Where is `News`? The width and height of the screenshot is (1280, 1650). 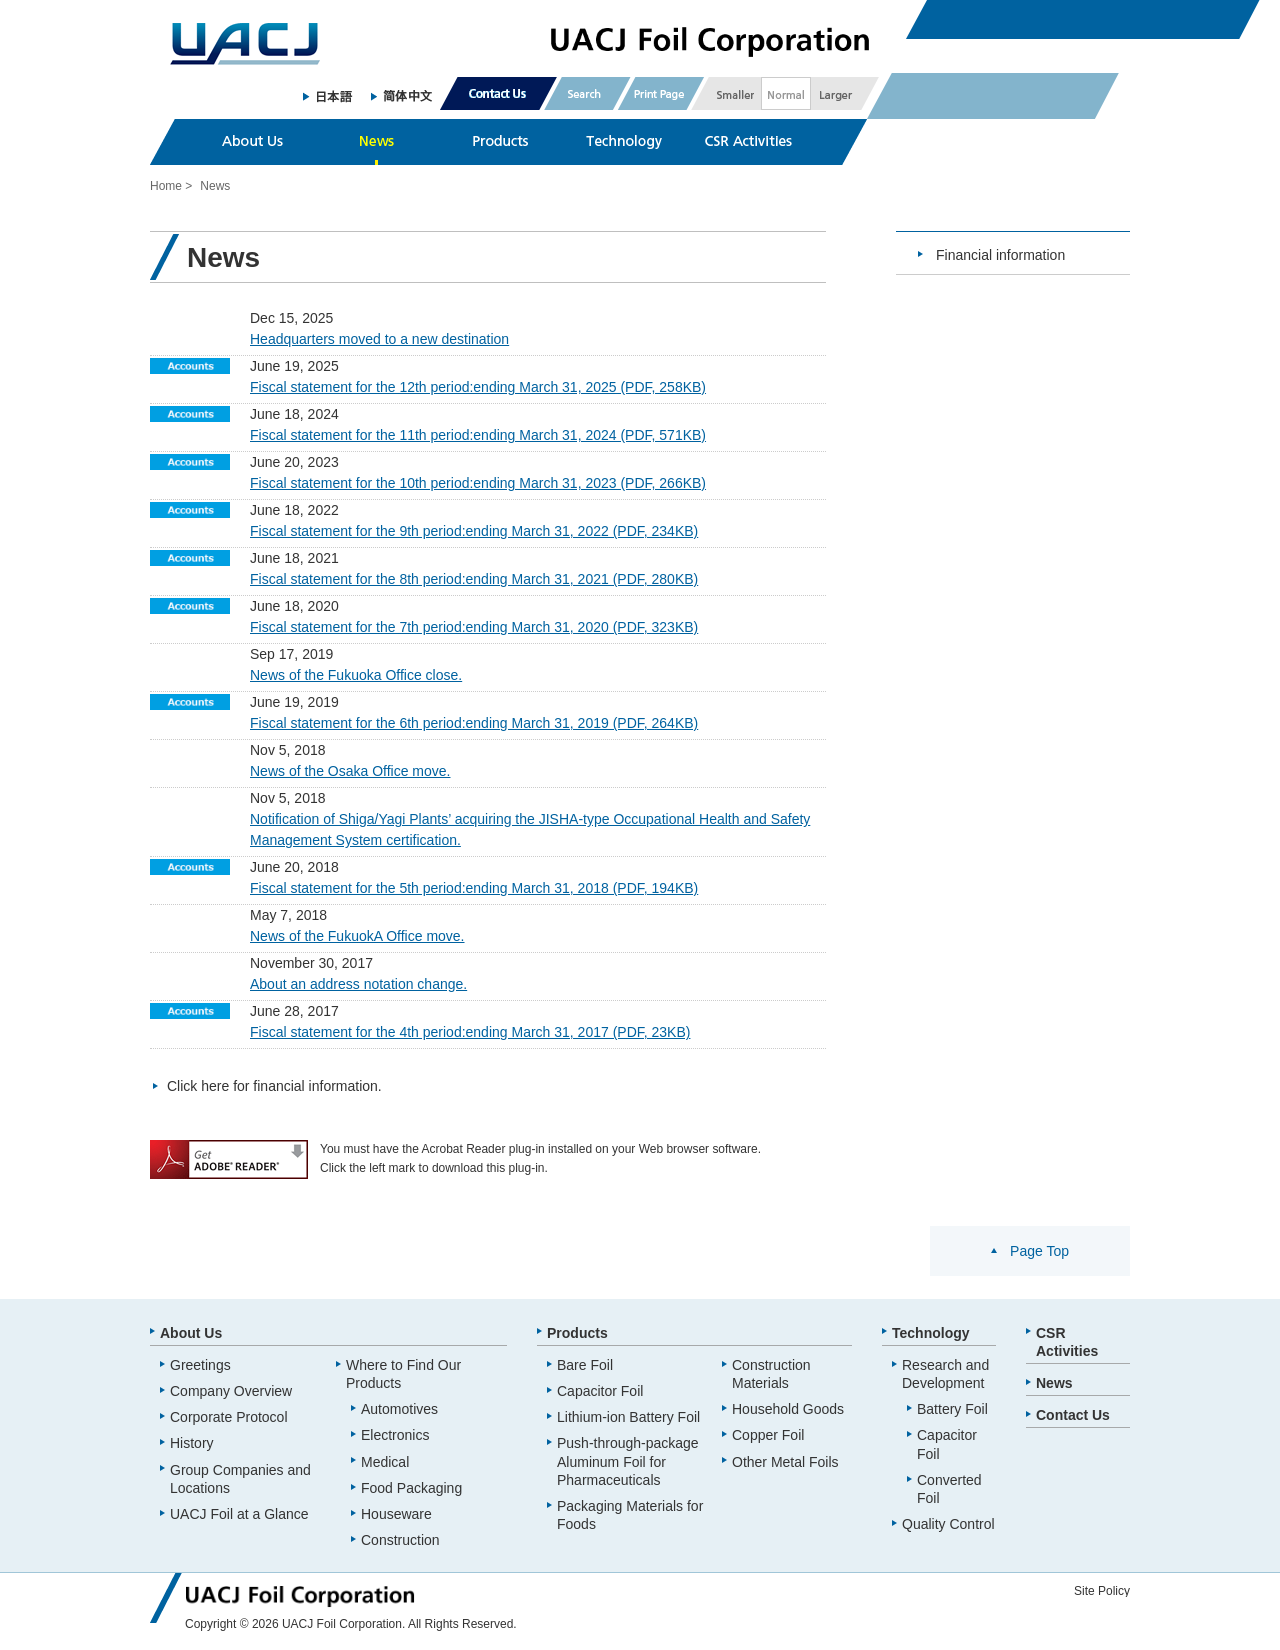 News is located at coordinates (1054, 1383).